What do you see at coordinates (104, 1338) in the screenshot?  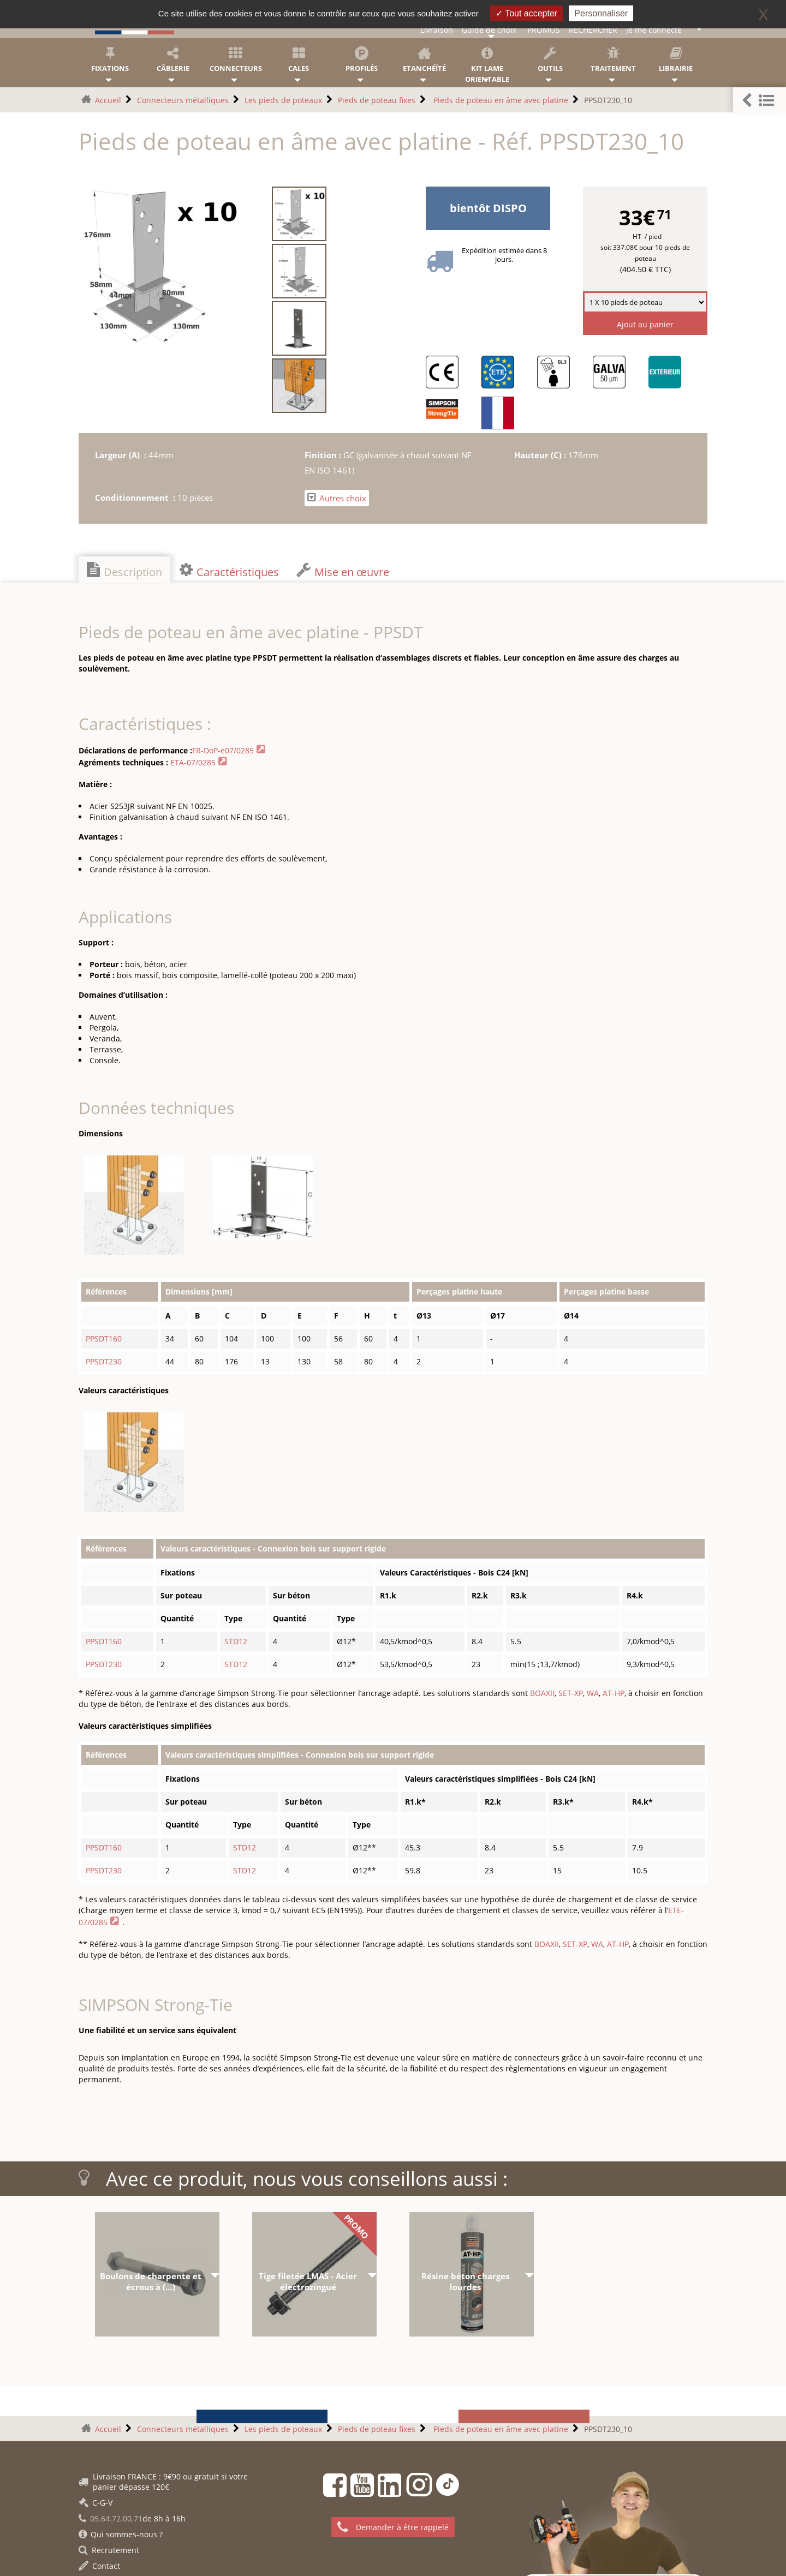 I see `PPSDT160` at bounding box center [104, 1338].